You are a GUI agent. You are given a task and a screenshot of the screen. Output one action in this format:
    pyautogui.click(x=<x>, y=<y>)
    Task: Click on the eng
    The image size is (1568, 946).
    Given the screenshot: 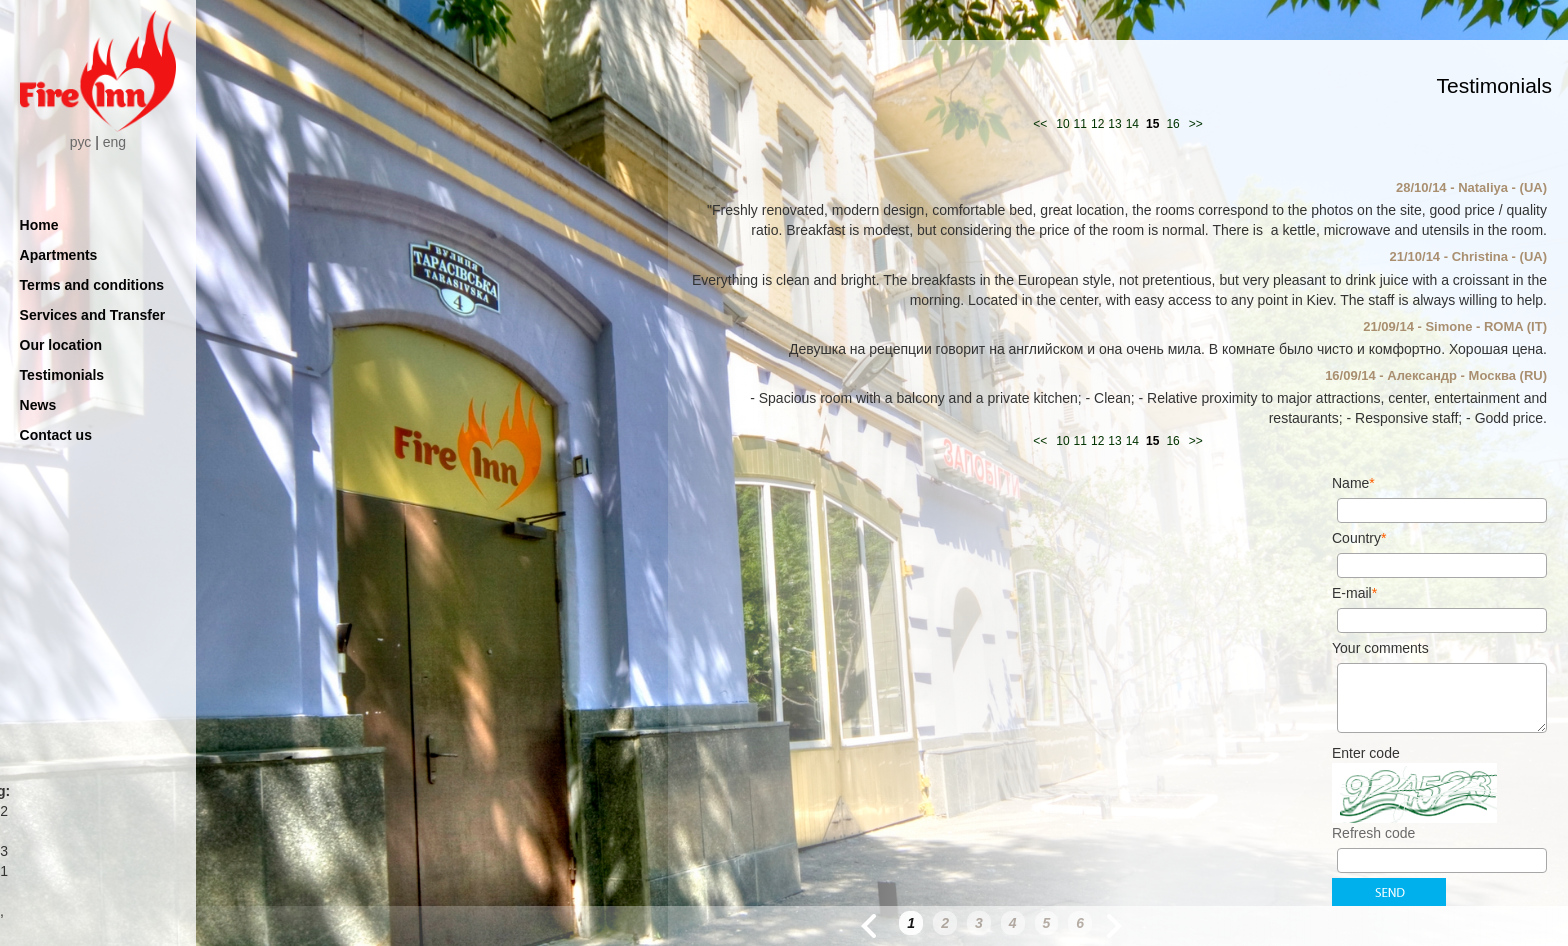 What is the action you would take?
    pyautogui.click(x=114, y=142)
    